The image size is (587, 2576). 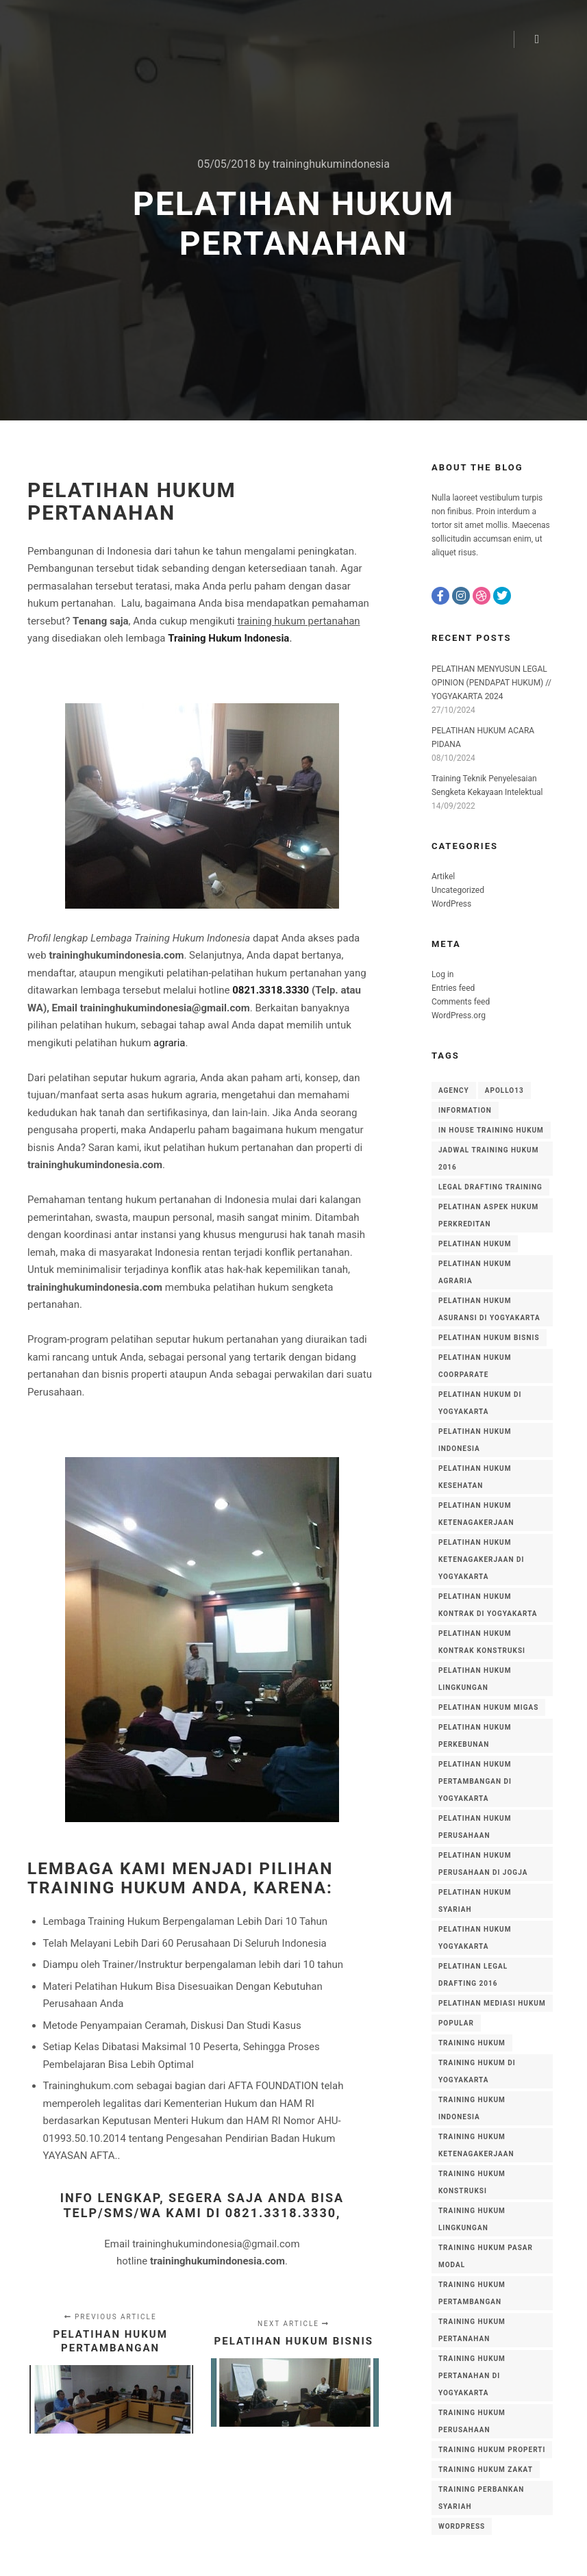 I want to click on Entries feed, so click(x=453, y=988).